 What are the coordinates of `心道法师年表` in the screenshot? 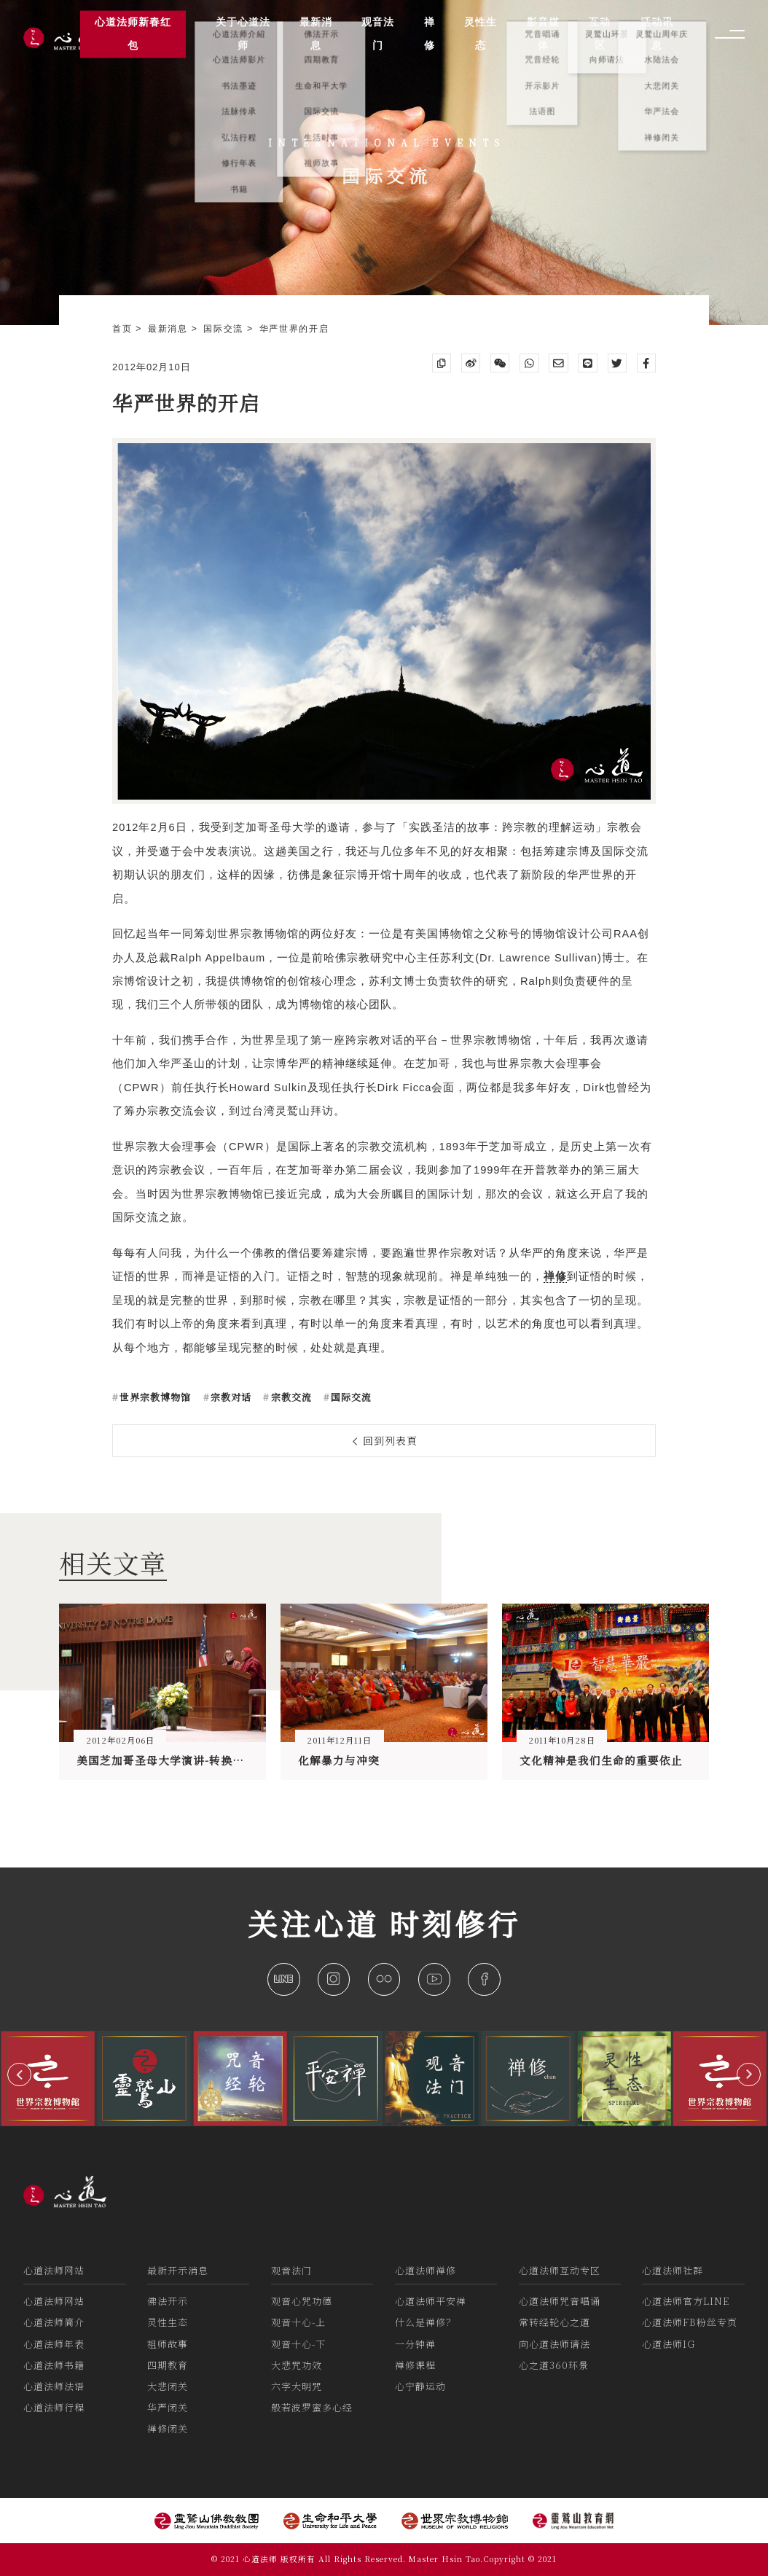 It's located at (54, 2344).